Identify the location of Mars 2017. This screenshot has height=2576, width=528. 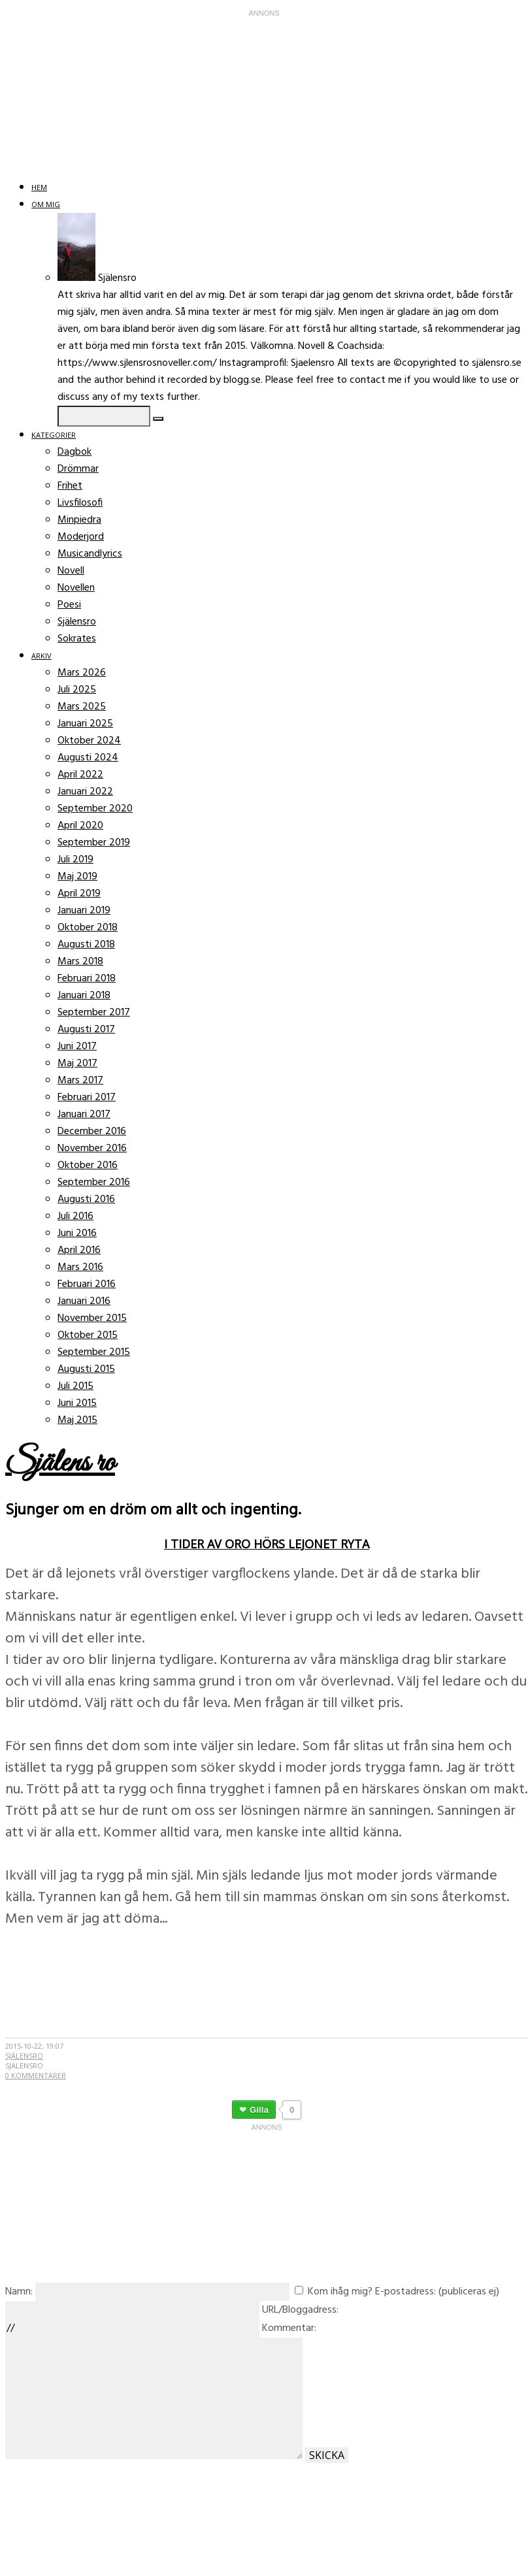
(80, 1080).